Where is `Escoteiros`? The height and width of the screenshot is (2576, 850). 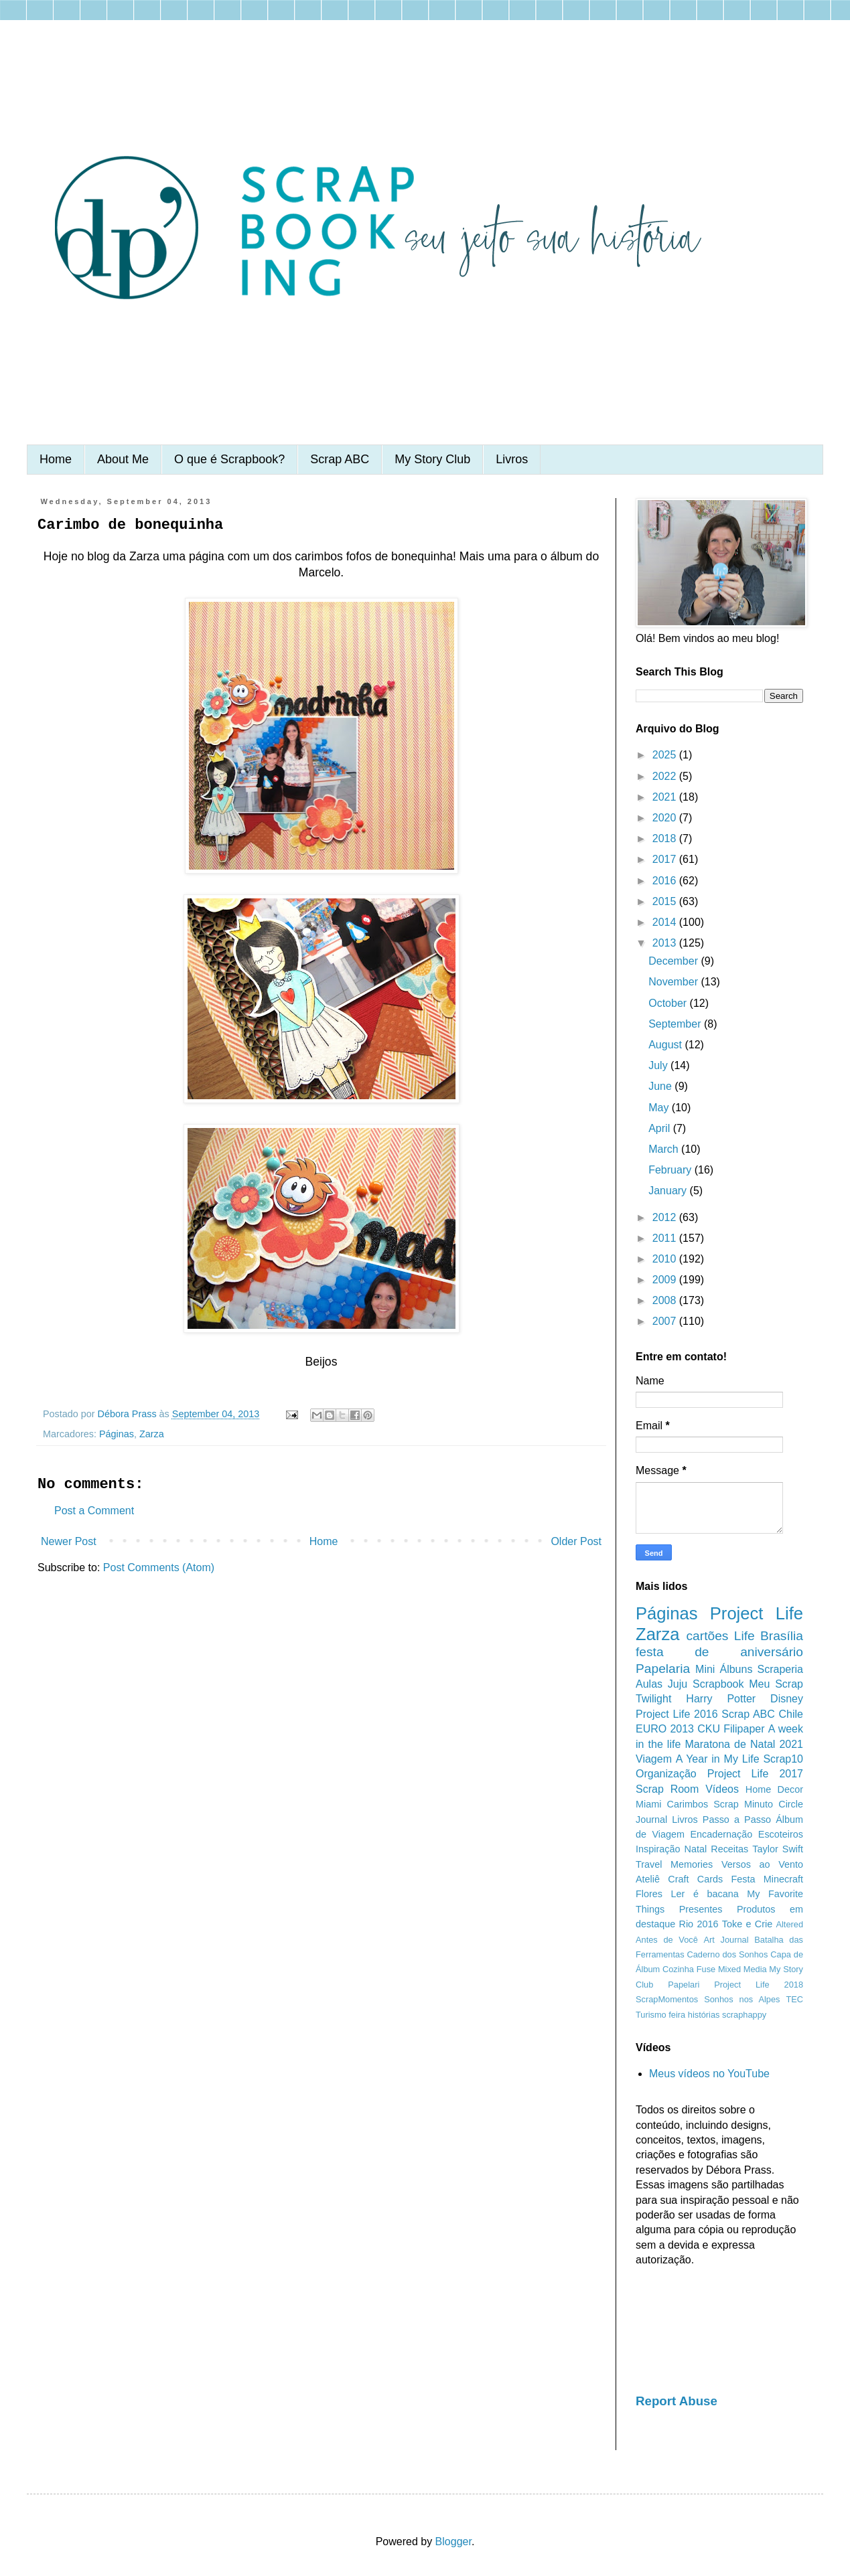
Escoteiros is located at coordinates (780, 1834).